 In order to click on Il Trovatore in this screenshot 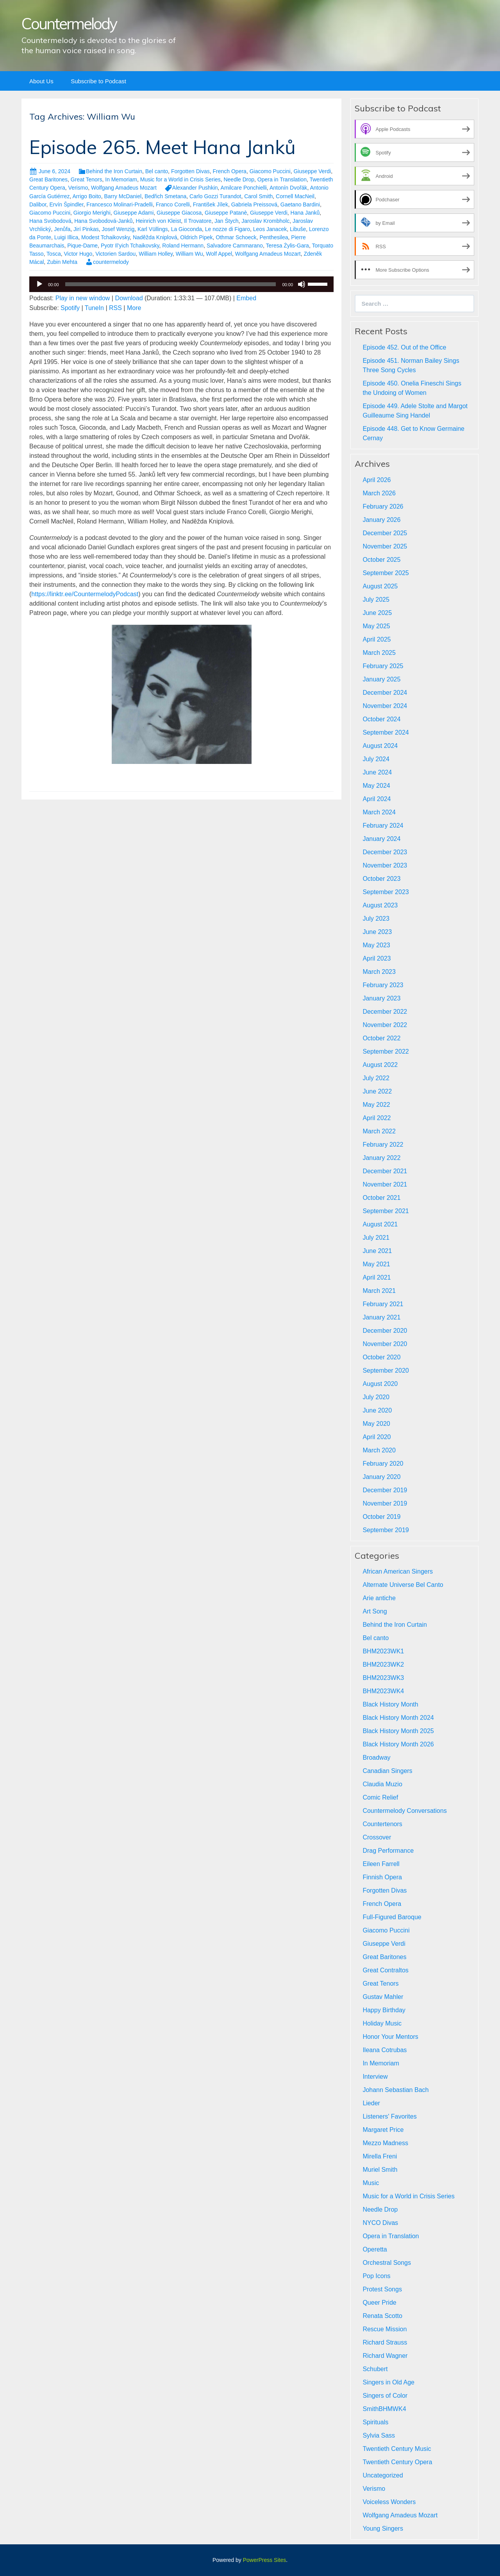, I will do `click(197, 221)`.